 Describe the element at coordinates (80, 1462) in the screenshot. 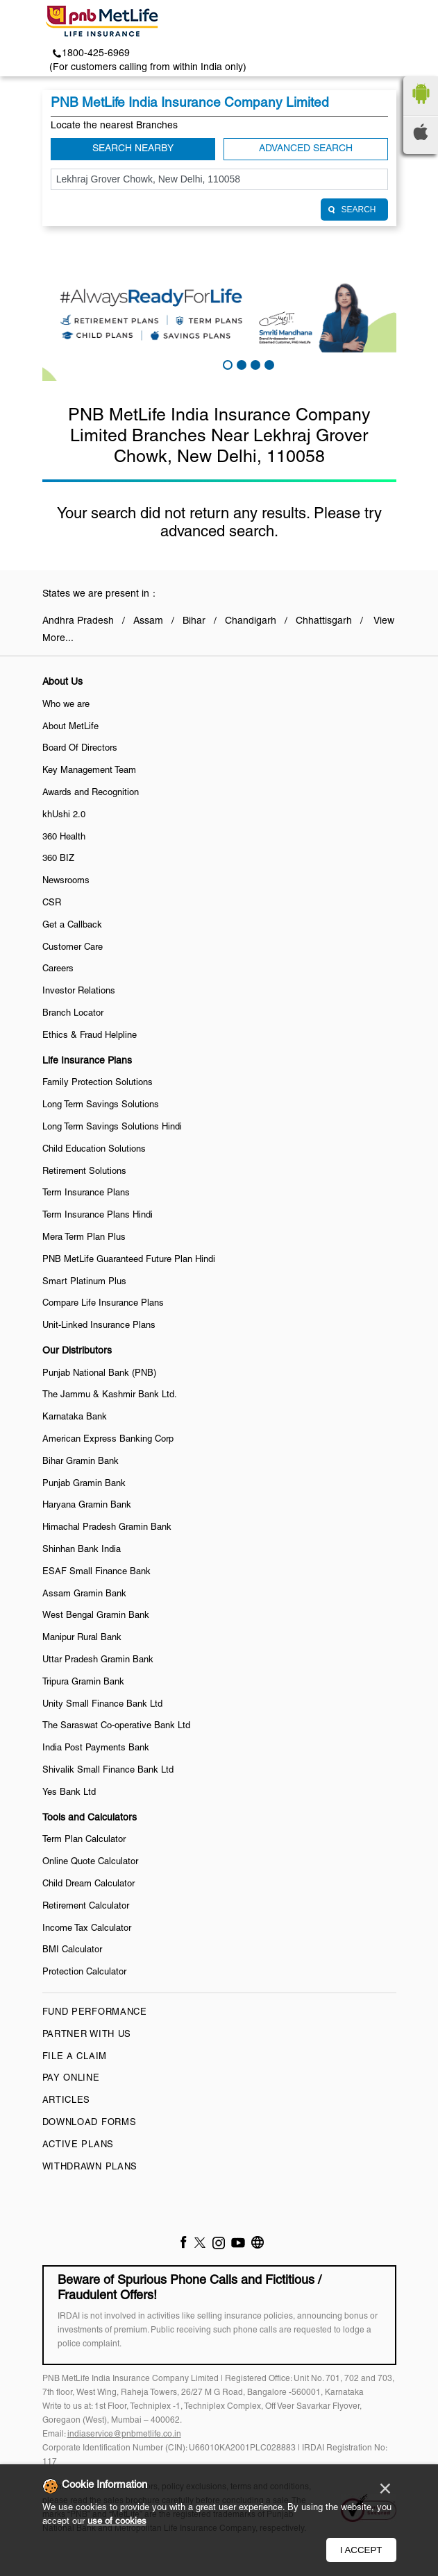

I see `Bihar Gramin Bank` at that location.